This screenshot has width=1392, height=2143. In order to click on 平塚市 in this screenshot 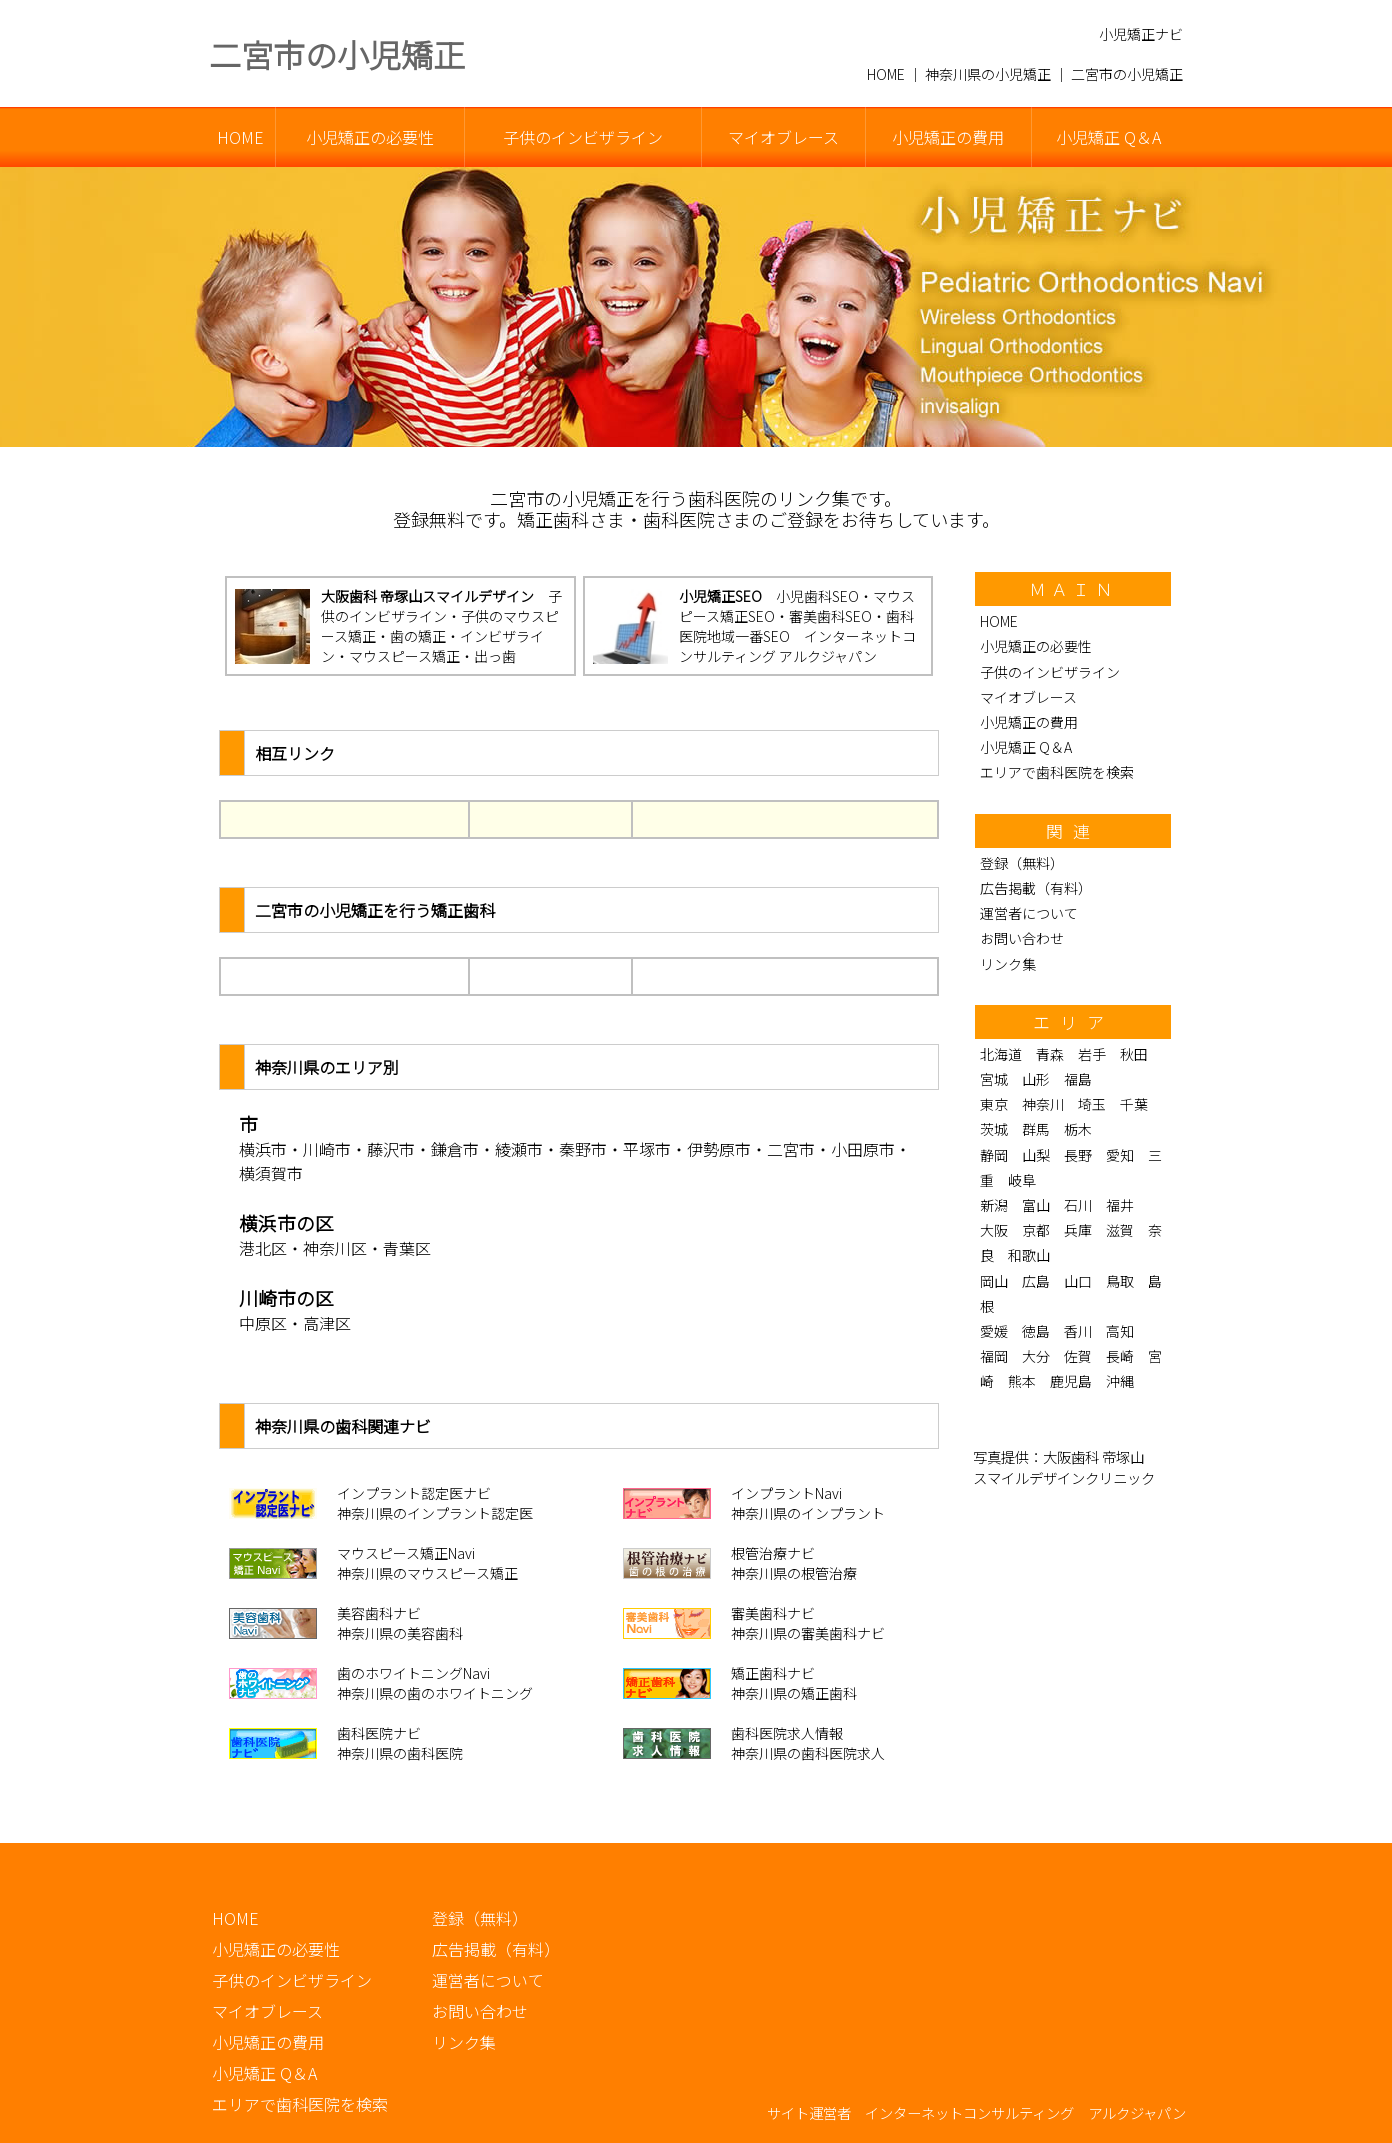, I will do `click(647, 1149)`.